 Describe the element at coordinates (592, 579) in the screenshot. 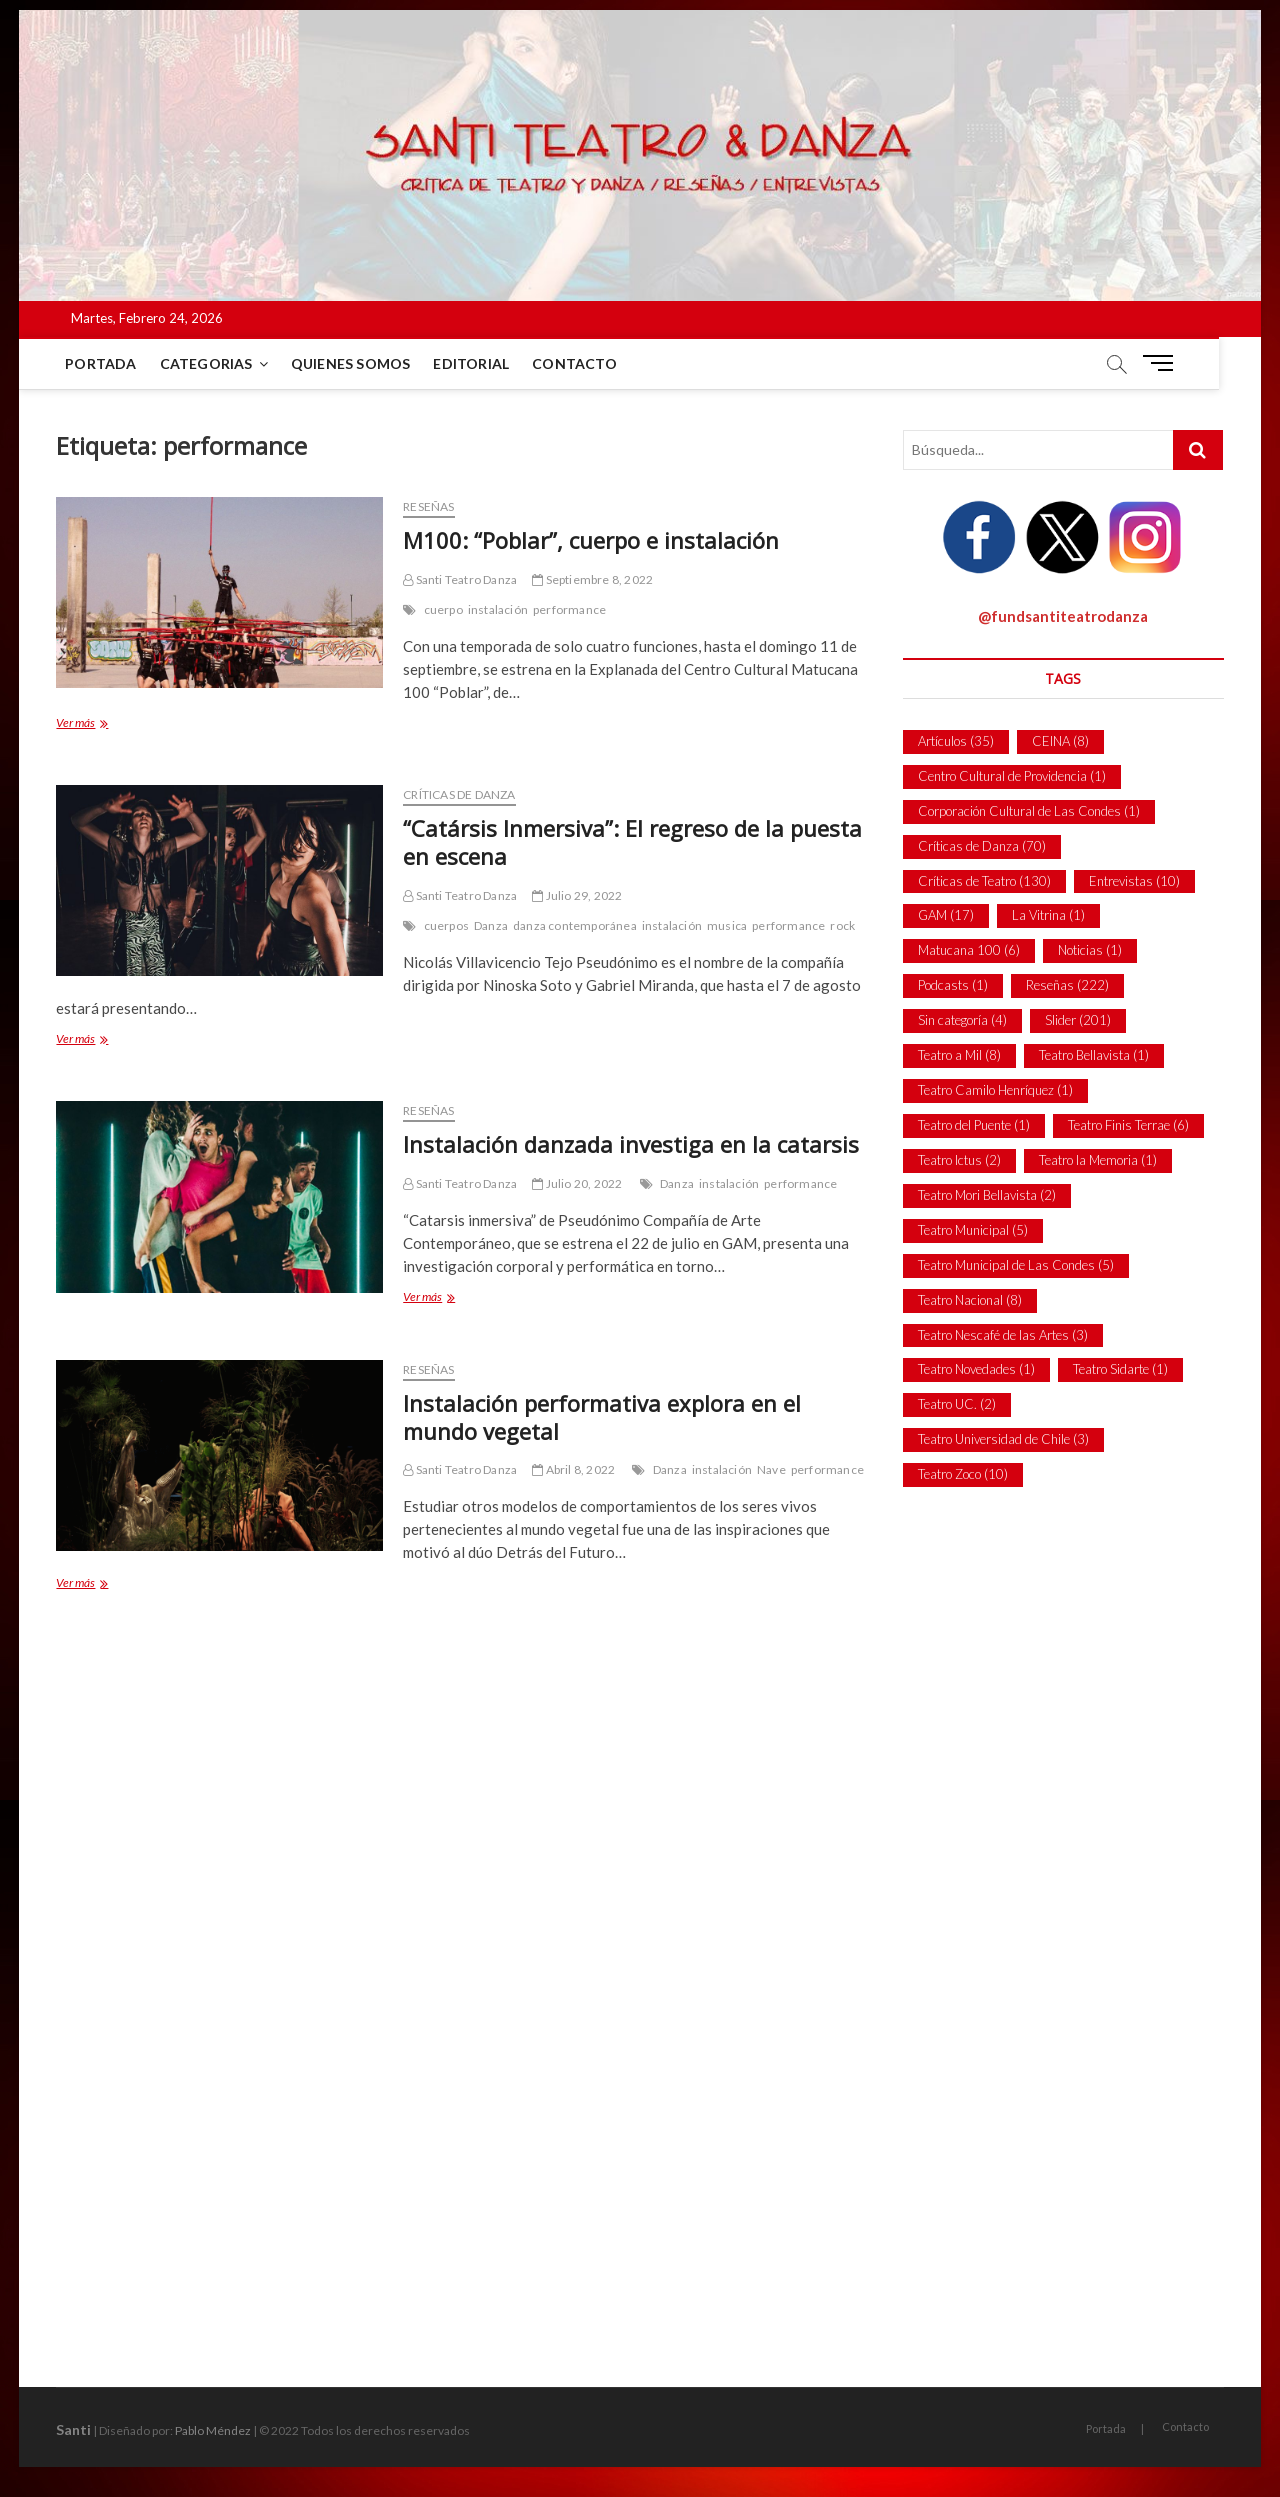

I see `Septiembre 8, 2022` at that location.